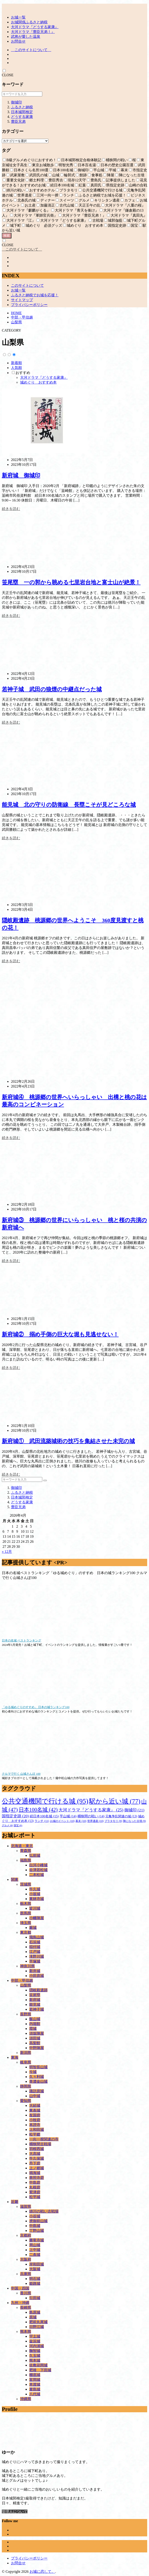 This screenshot has width=149, height=2576. I want to click on 肥前丸尾城, so click(38, 2322).